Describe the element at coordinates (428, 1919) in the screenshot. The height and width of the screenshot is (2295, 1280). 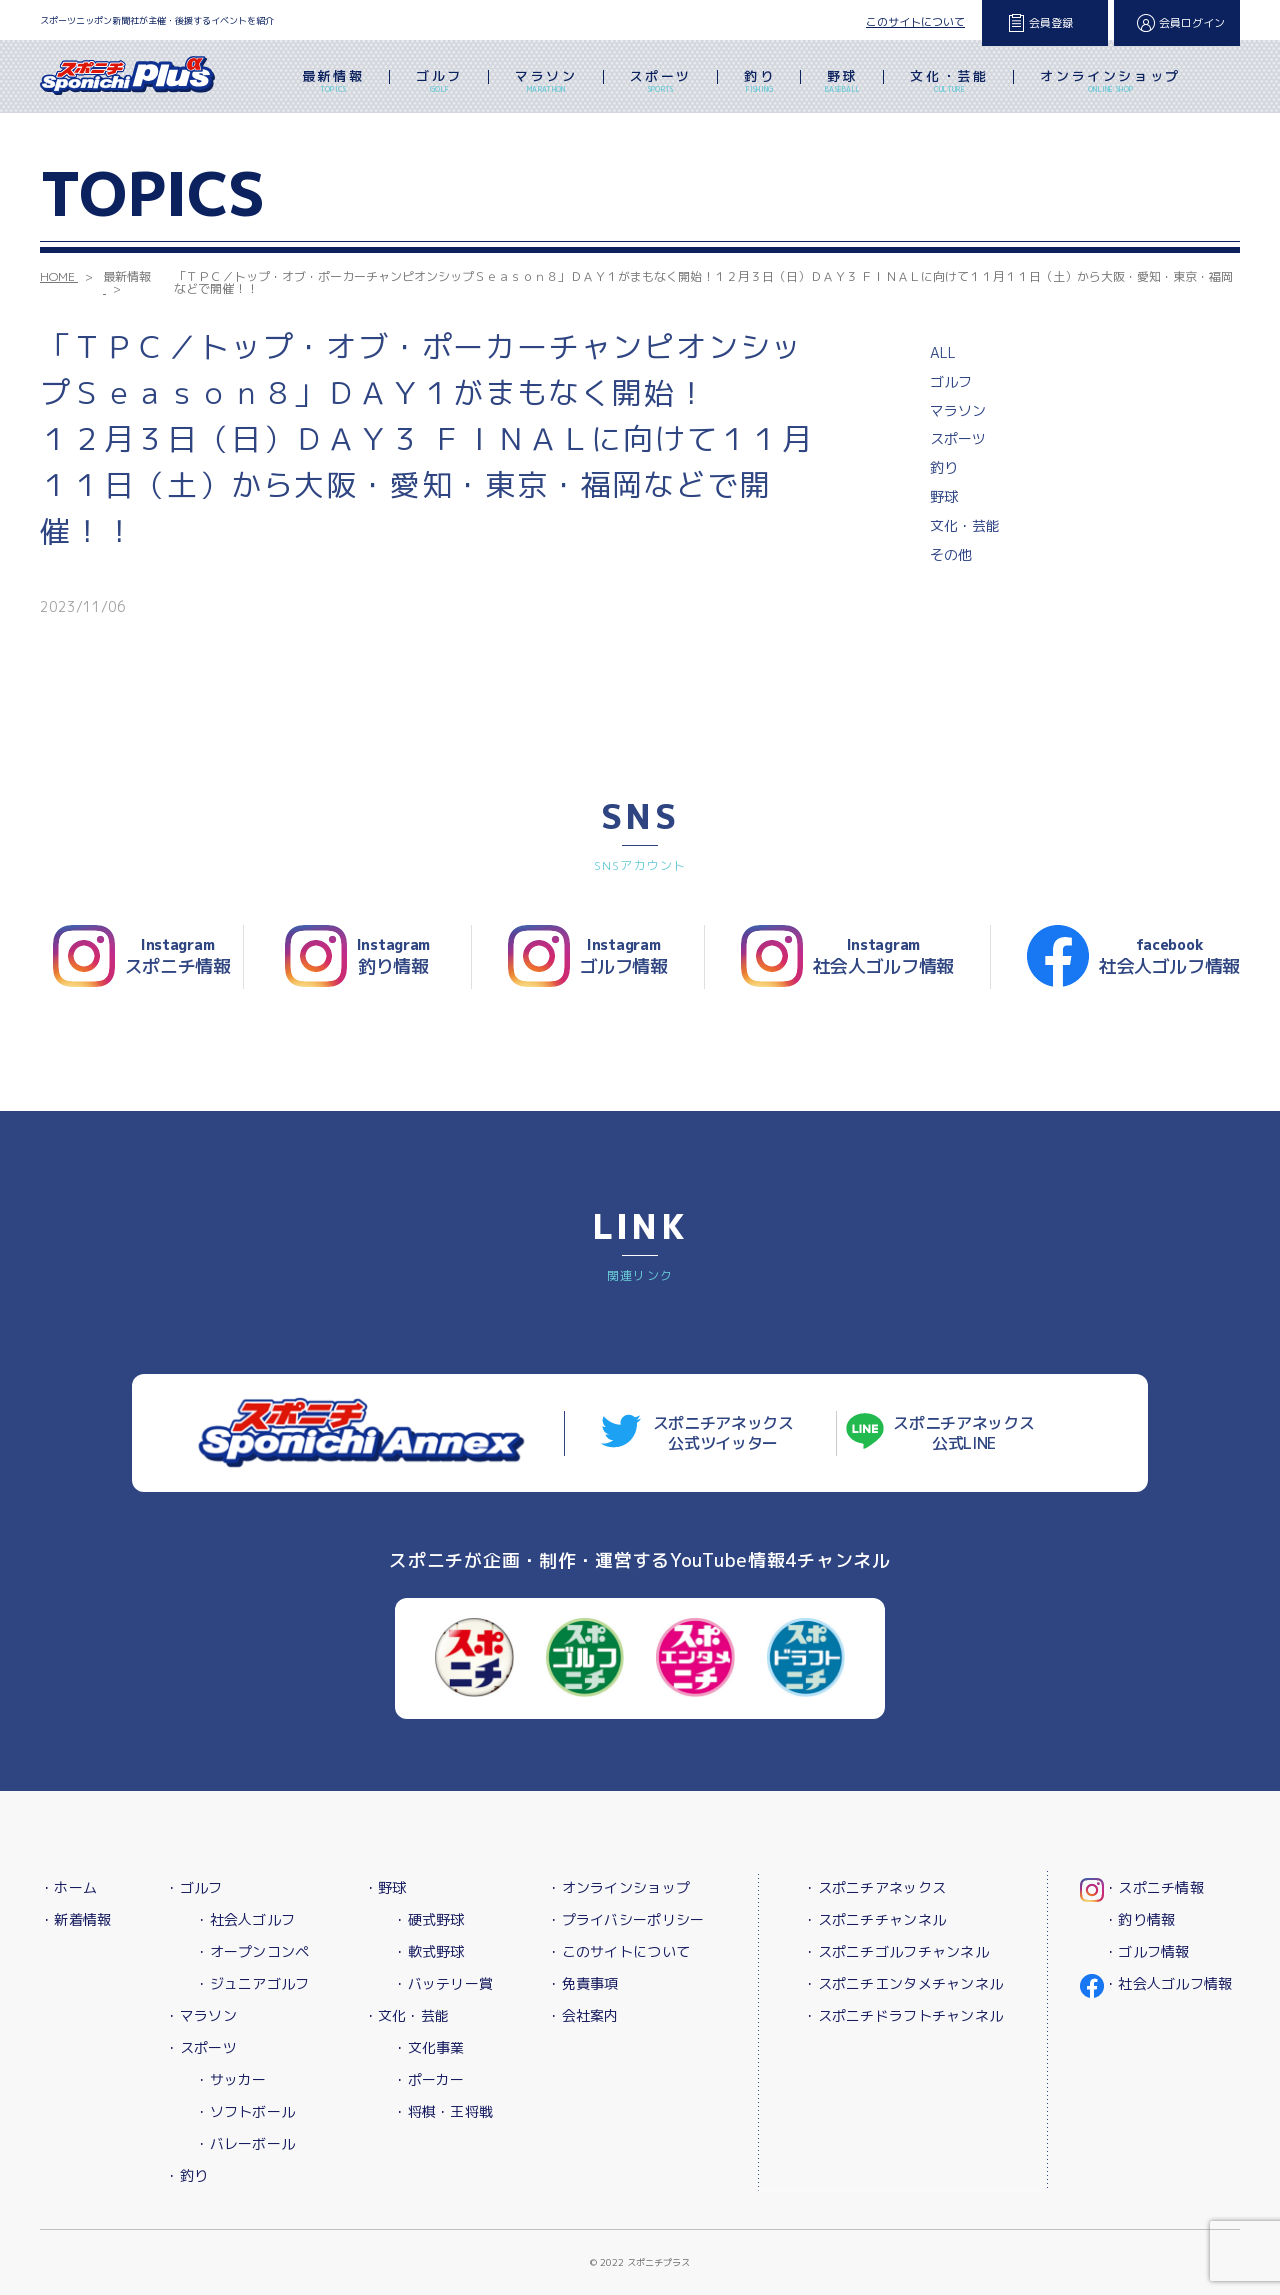
I see `・硬式野球` at that location.